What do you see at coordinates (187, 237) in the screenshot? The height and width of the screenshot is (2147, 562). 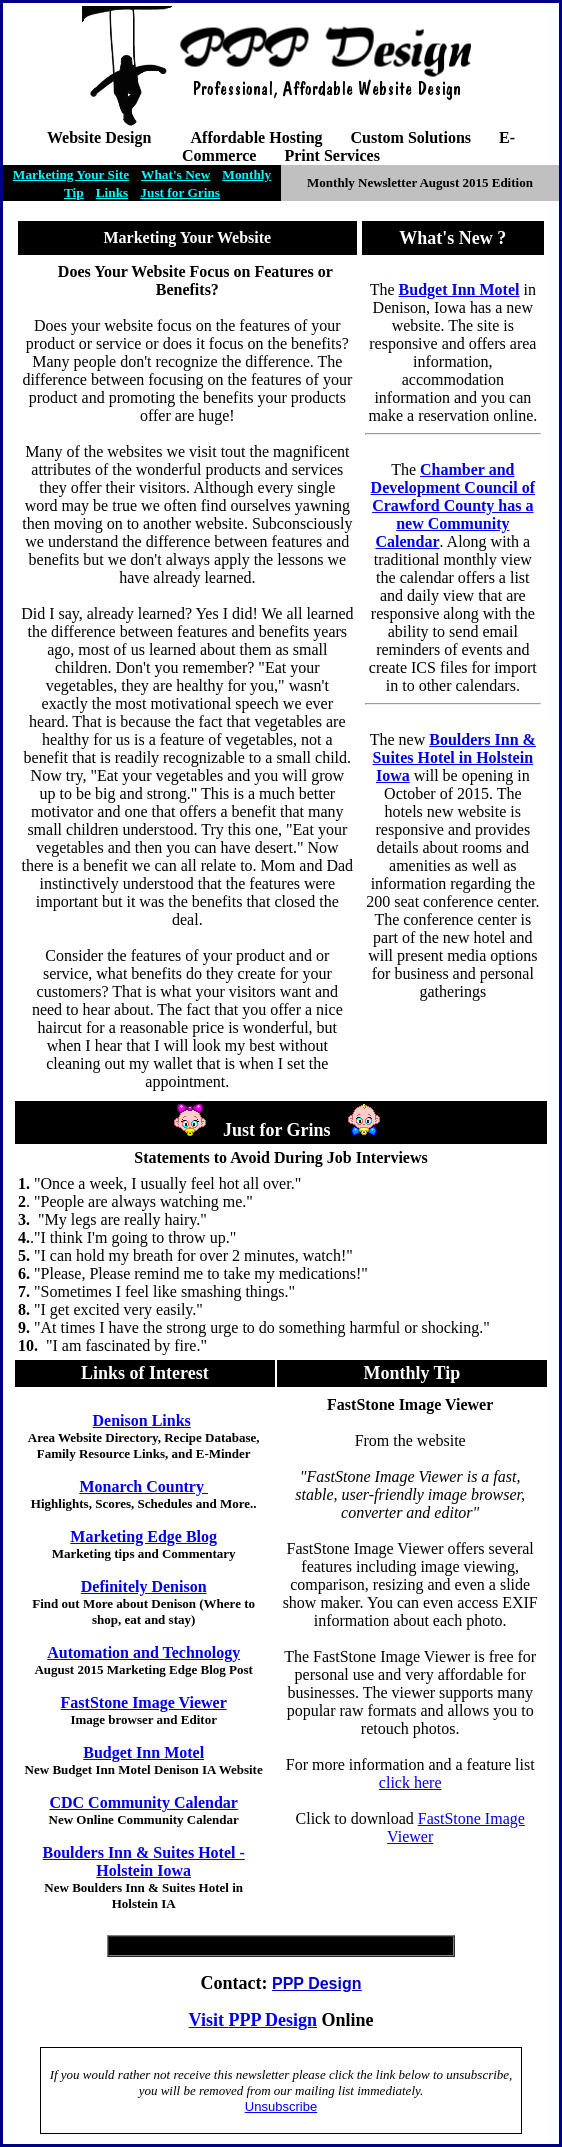 I see `Marketing Your Website` at bounding box center [187, 237].